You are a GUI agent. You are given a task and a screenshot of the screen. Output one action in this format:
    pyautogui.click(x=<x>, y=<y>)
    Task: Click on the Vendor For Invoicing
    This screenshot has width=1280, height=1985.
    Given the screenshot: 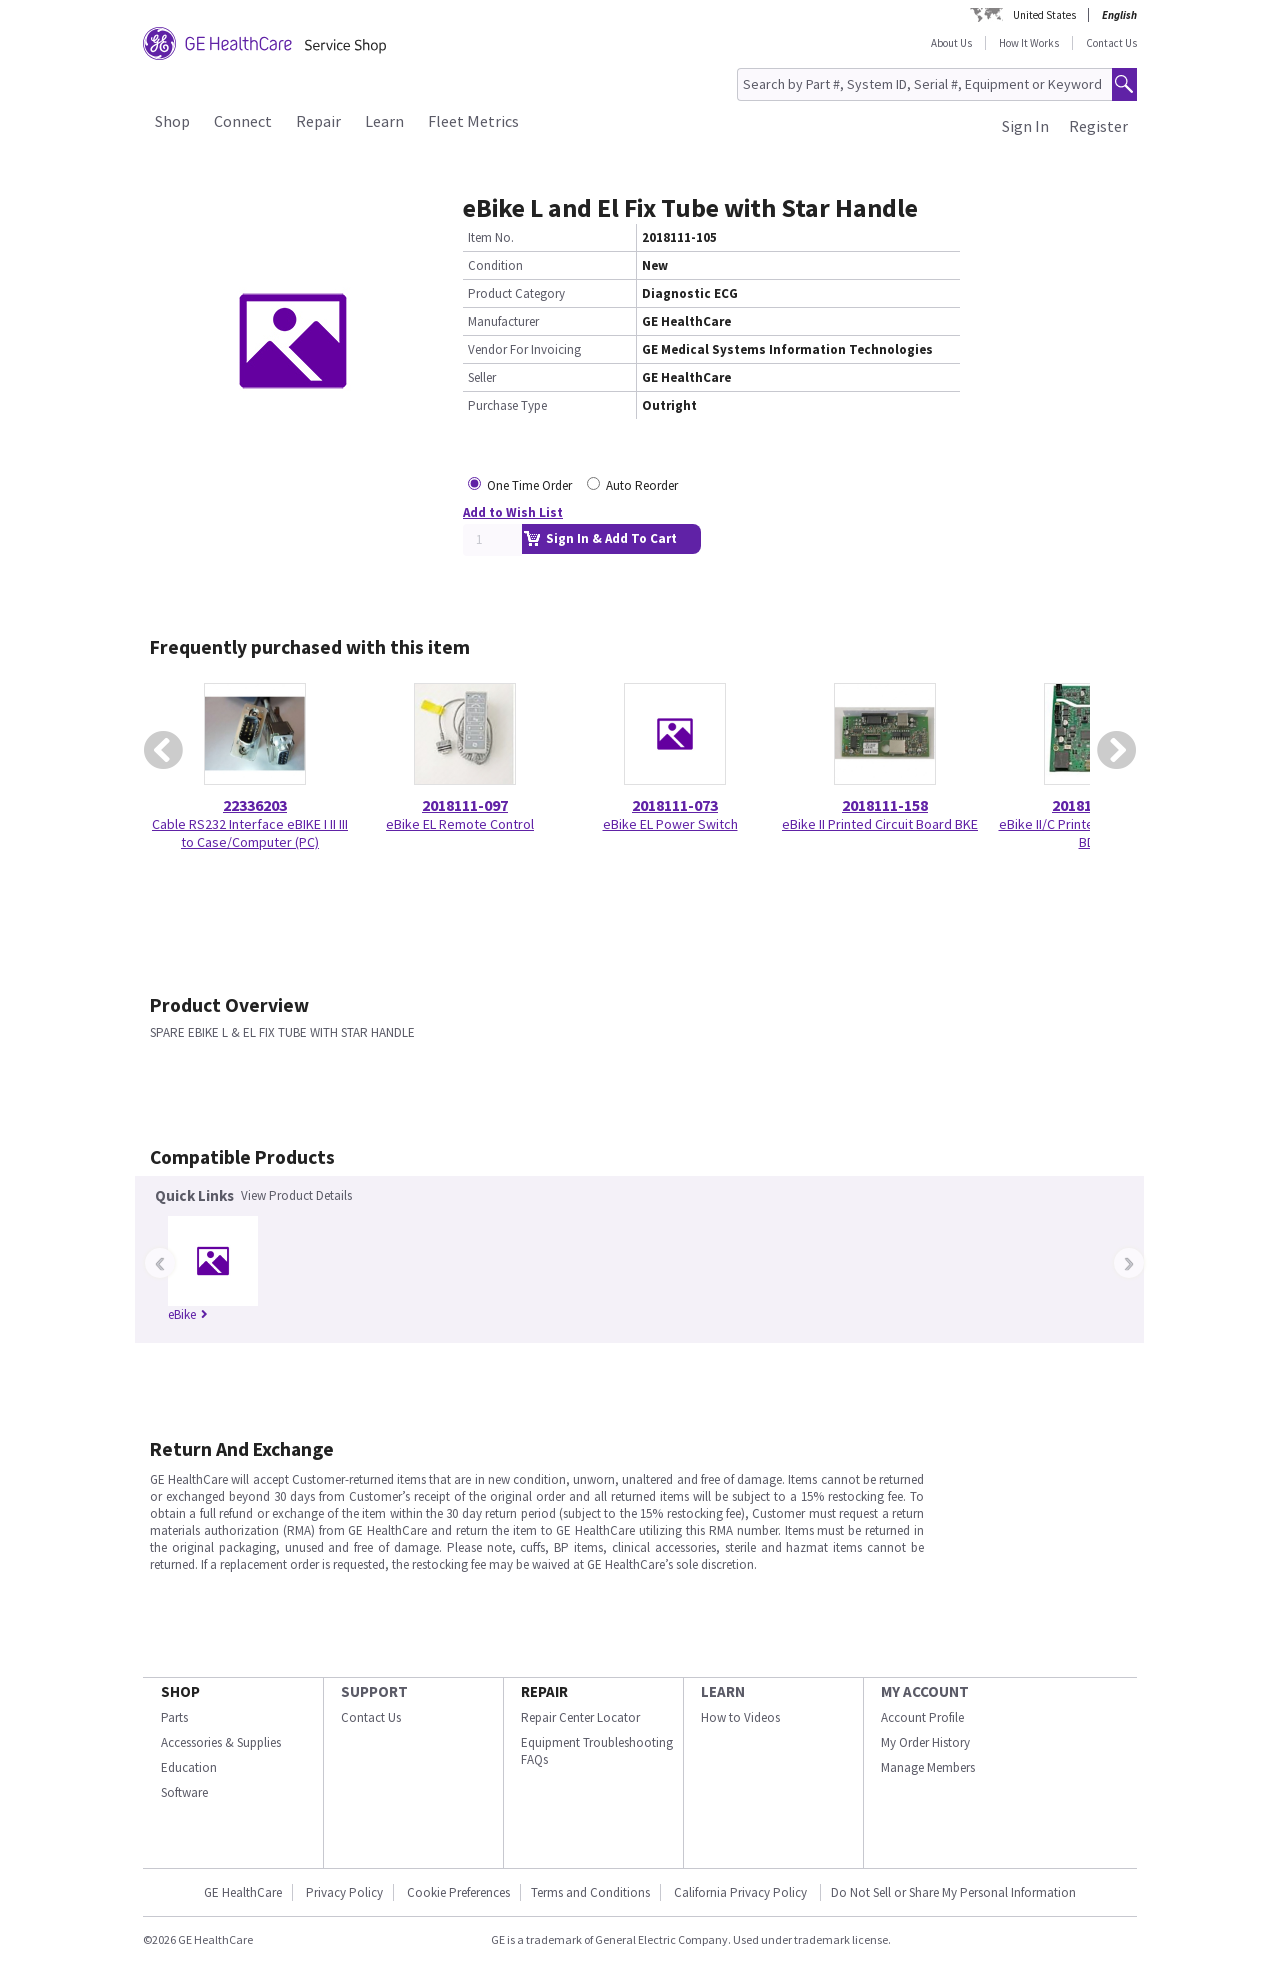 What is the action you would take?
    pyautogui.click(x=524, y=349)
    